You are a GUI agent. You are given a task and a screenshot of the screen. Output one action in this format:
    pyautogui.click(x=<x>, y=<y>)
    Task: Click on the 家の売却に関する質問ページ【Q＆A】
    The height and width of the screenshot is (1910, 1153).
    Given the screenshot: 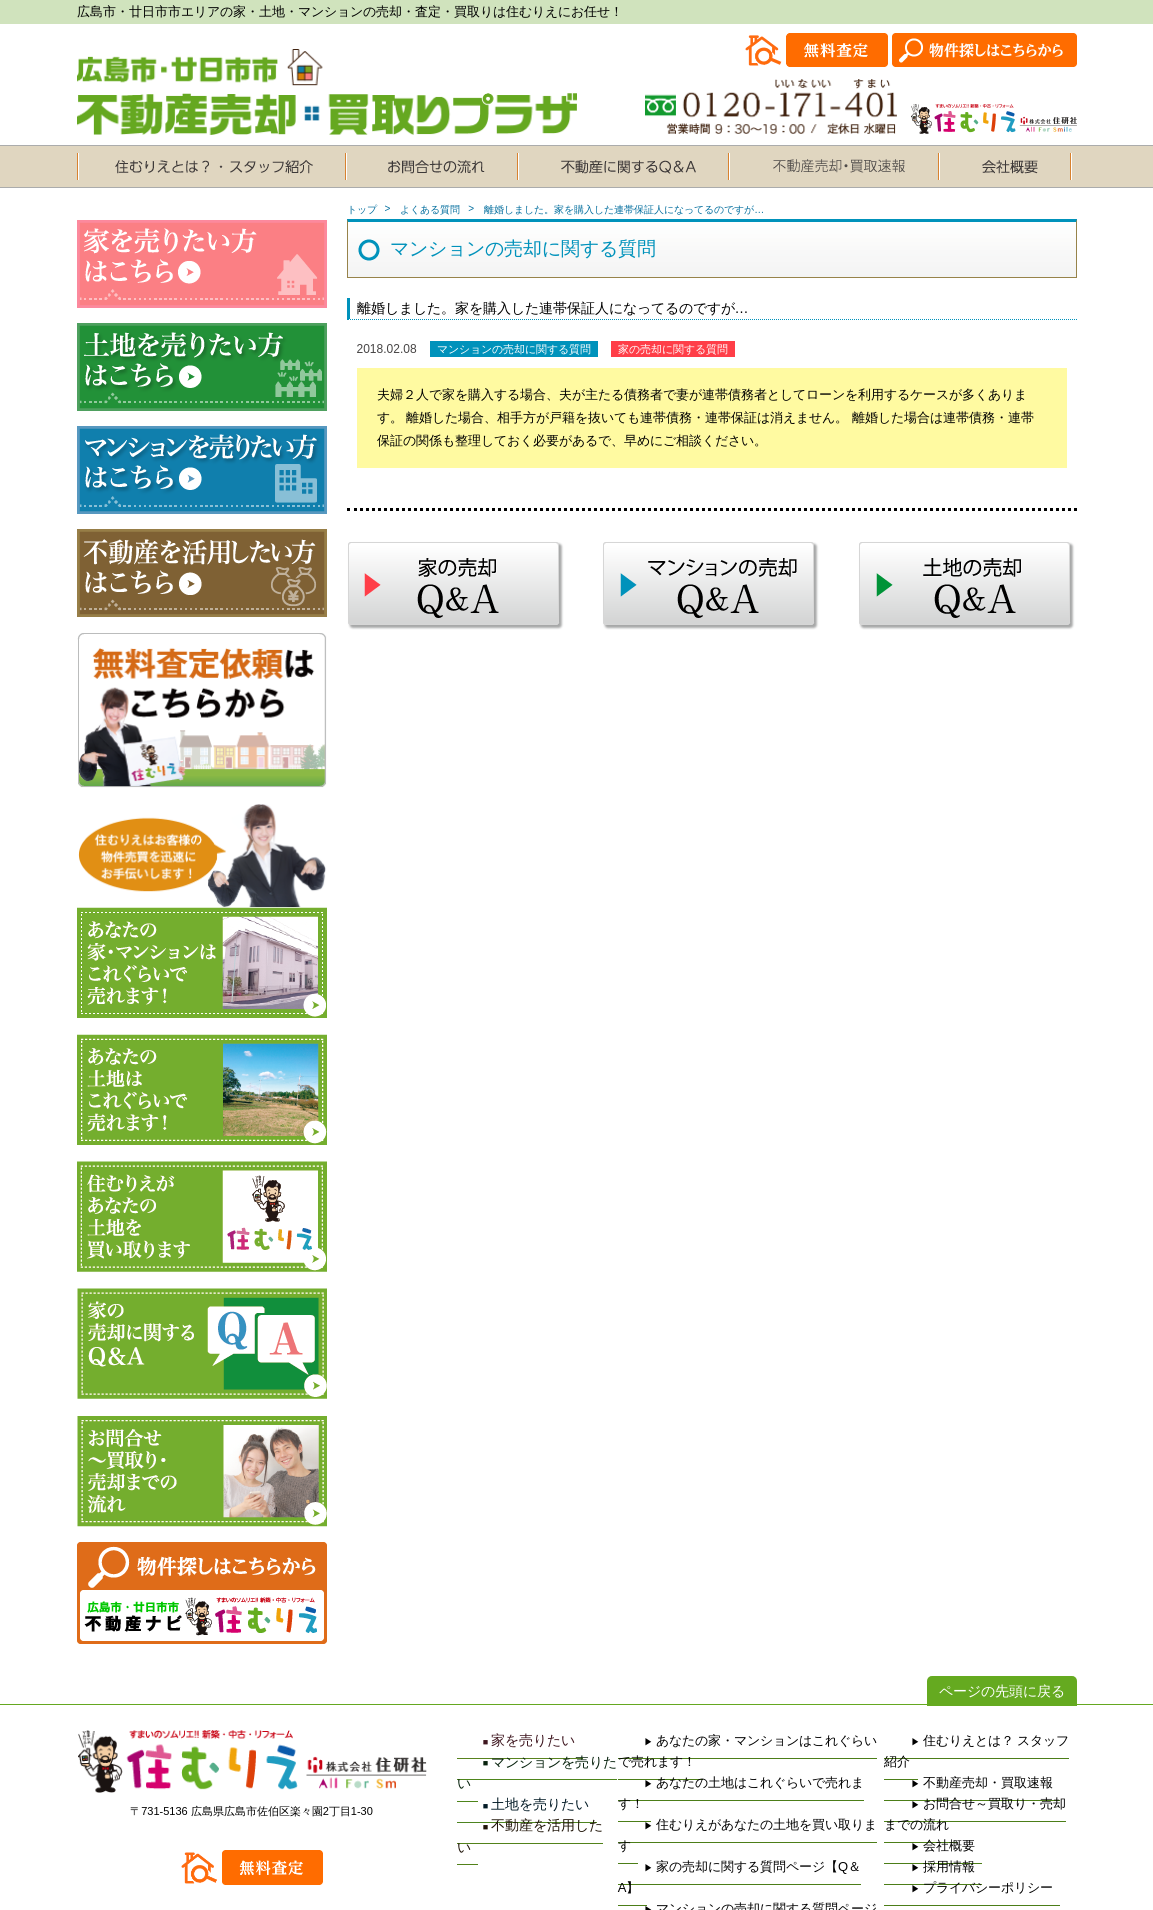 What is the action you would take?
    pyautogui.click(x=717, y=1804)
    